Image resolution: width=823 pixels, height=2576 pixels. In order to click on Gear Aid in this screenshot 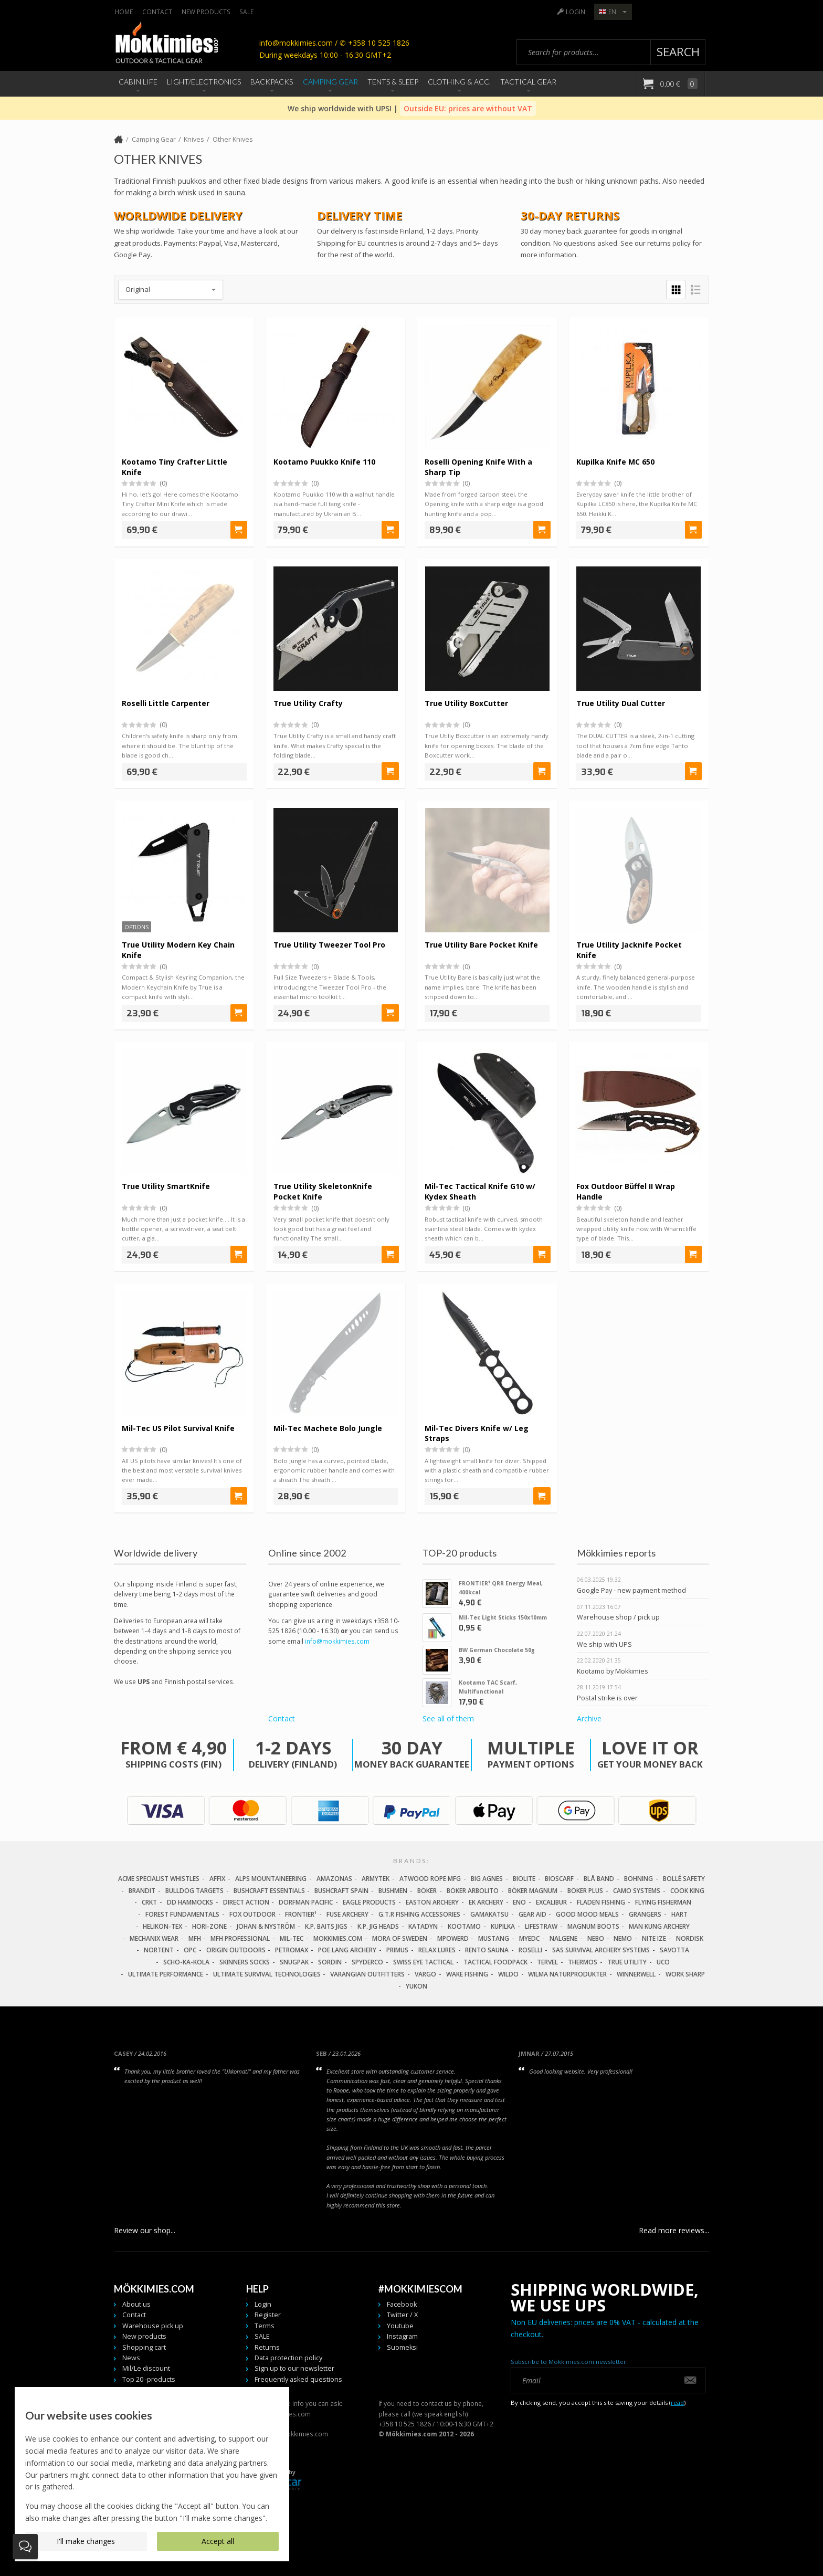, I will do `click(532, 1914)`.